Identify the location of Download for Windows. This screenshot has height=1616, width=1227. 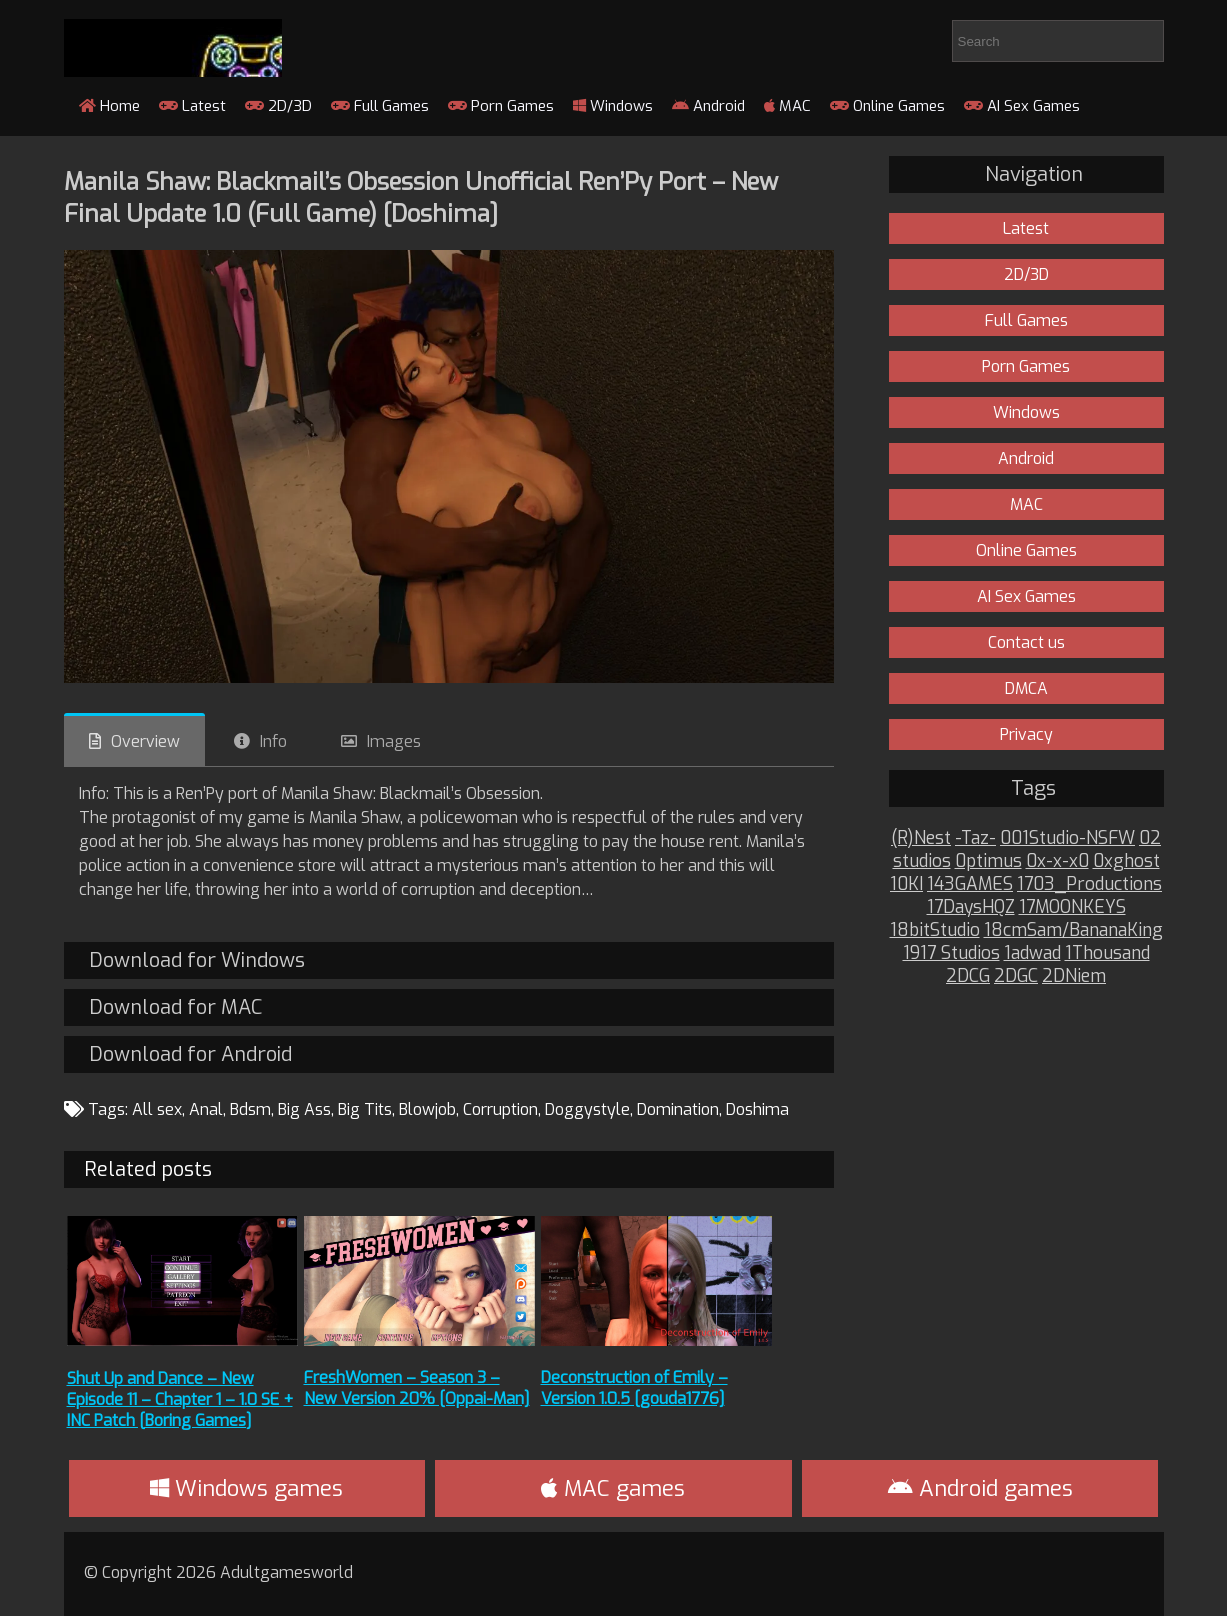
(197, 960).